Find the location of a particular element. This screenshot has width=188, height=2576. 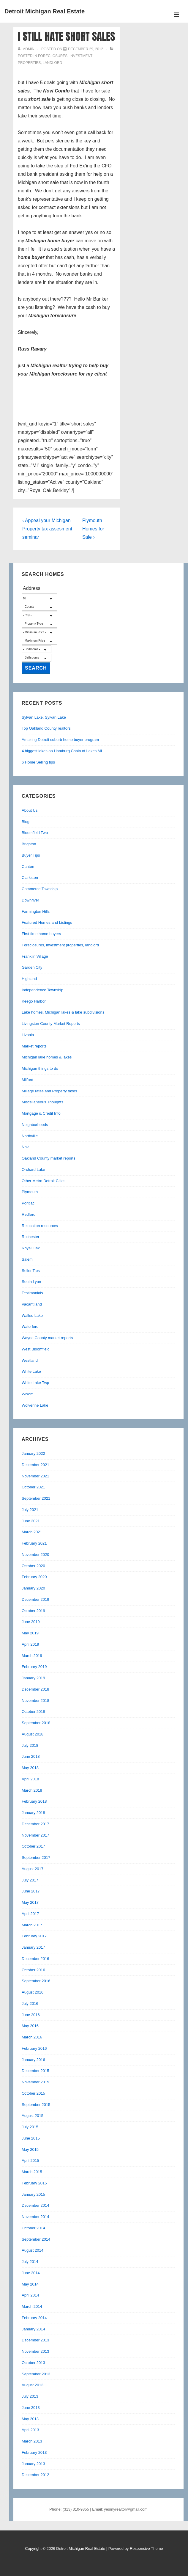

May 2013 is located at coordinates (30, 2419).